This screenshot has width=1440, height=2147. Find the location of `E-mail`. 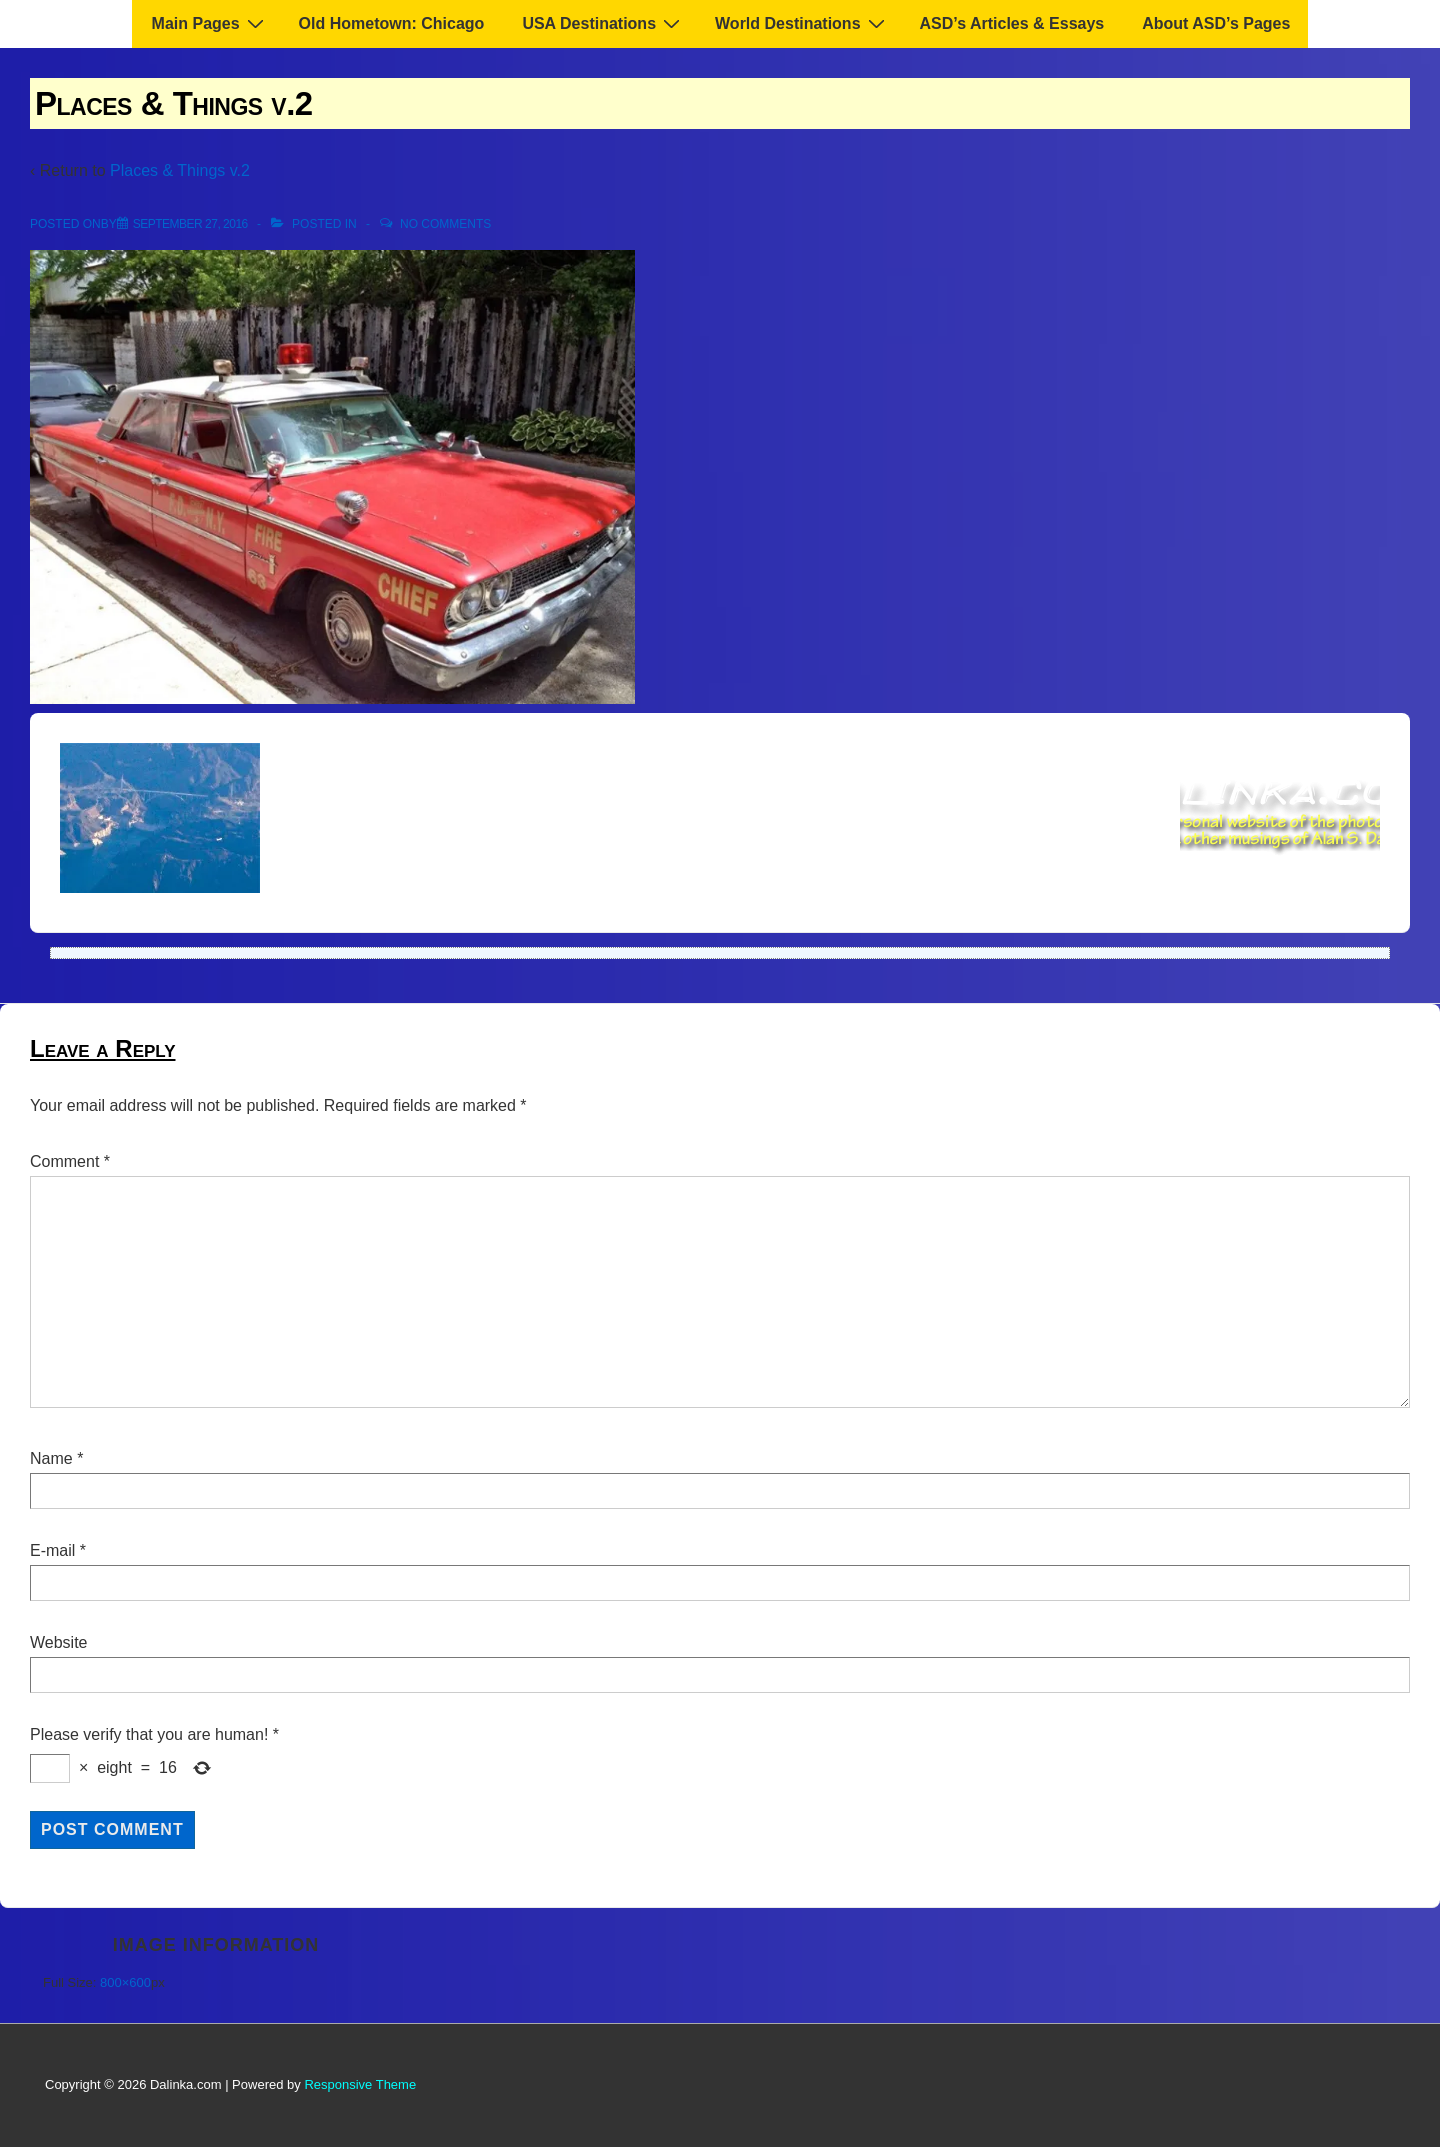

E-mail is located at coordinates (52, 1550).